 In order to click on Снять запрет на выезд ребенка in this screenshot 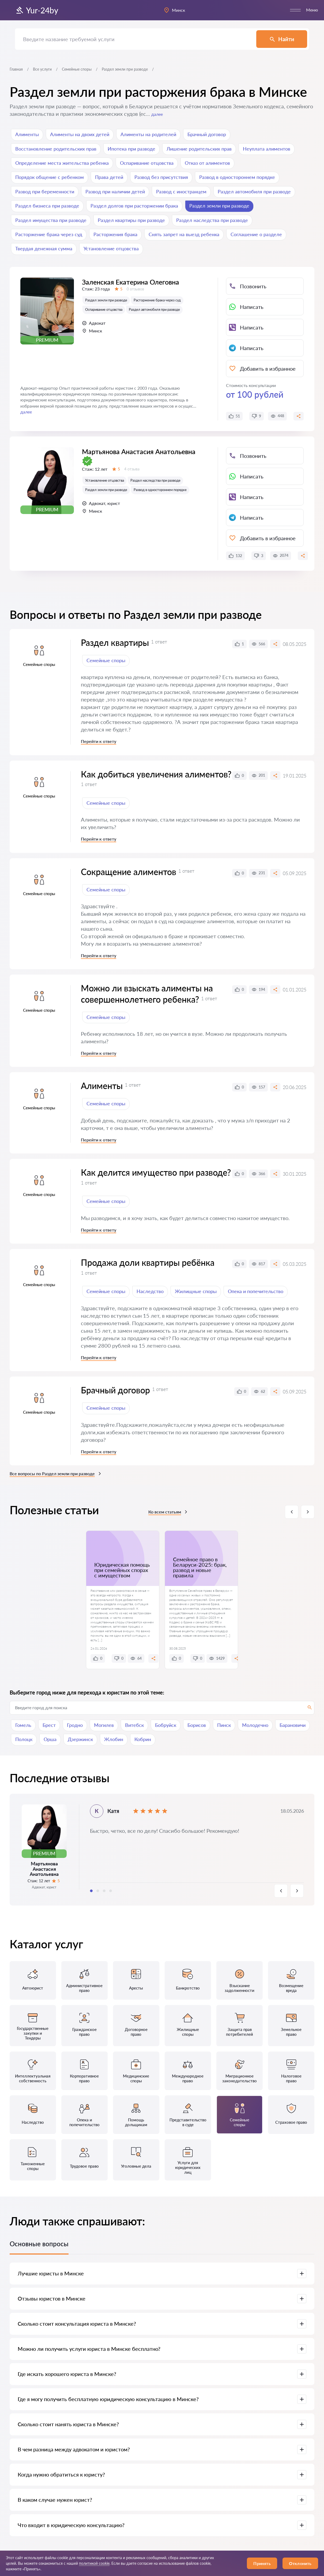, I will do `click(184, 234)`.